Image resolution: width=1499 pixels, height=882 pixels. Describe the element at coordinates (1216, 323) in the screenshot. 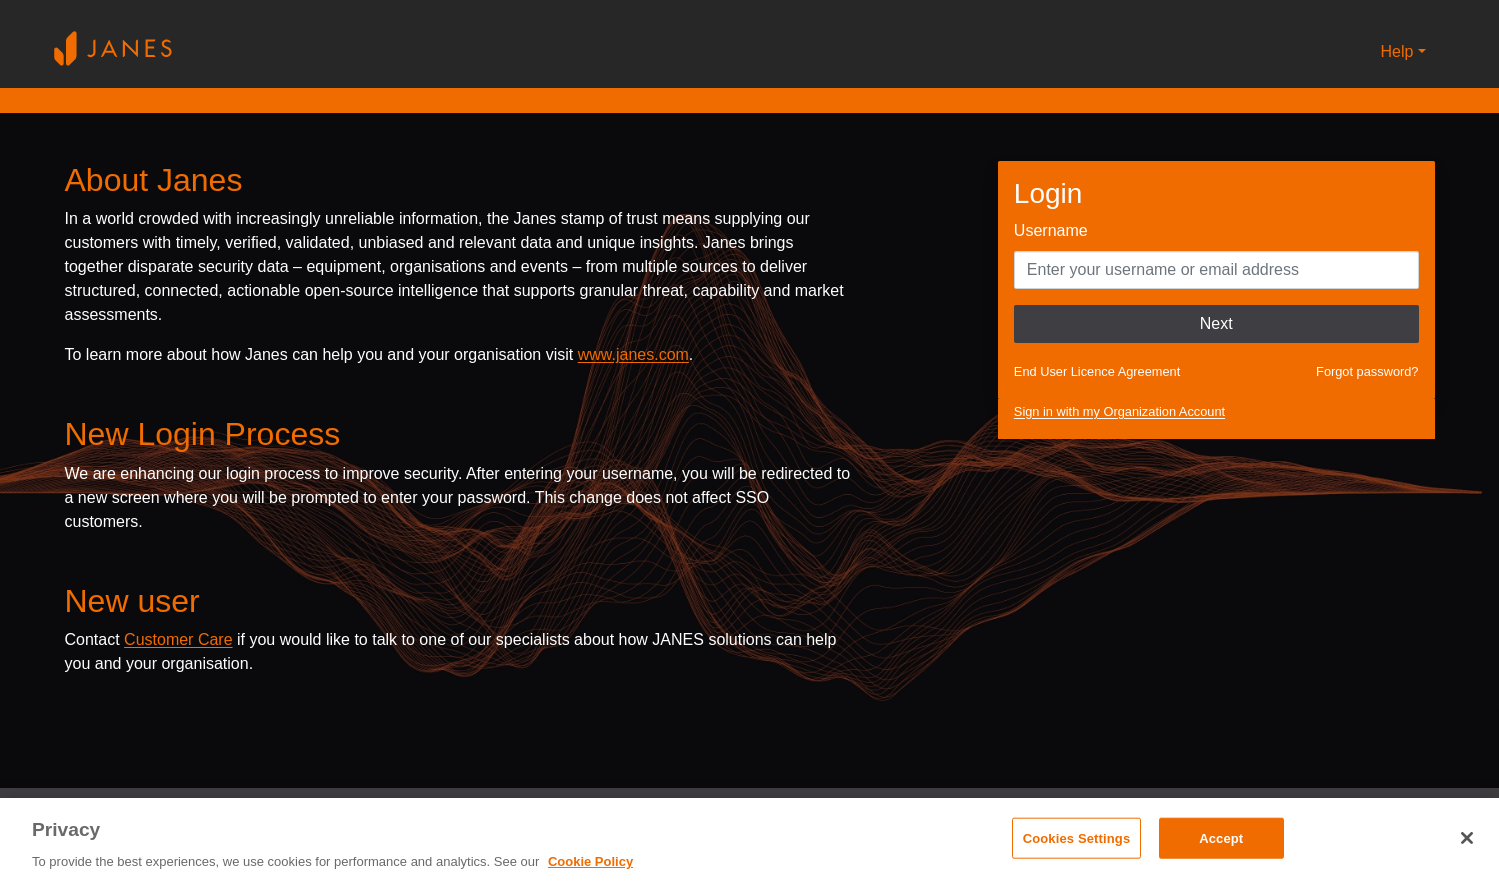

I see `Next` at that location.